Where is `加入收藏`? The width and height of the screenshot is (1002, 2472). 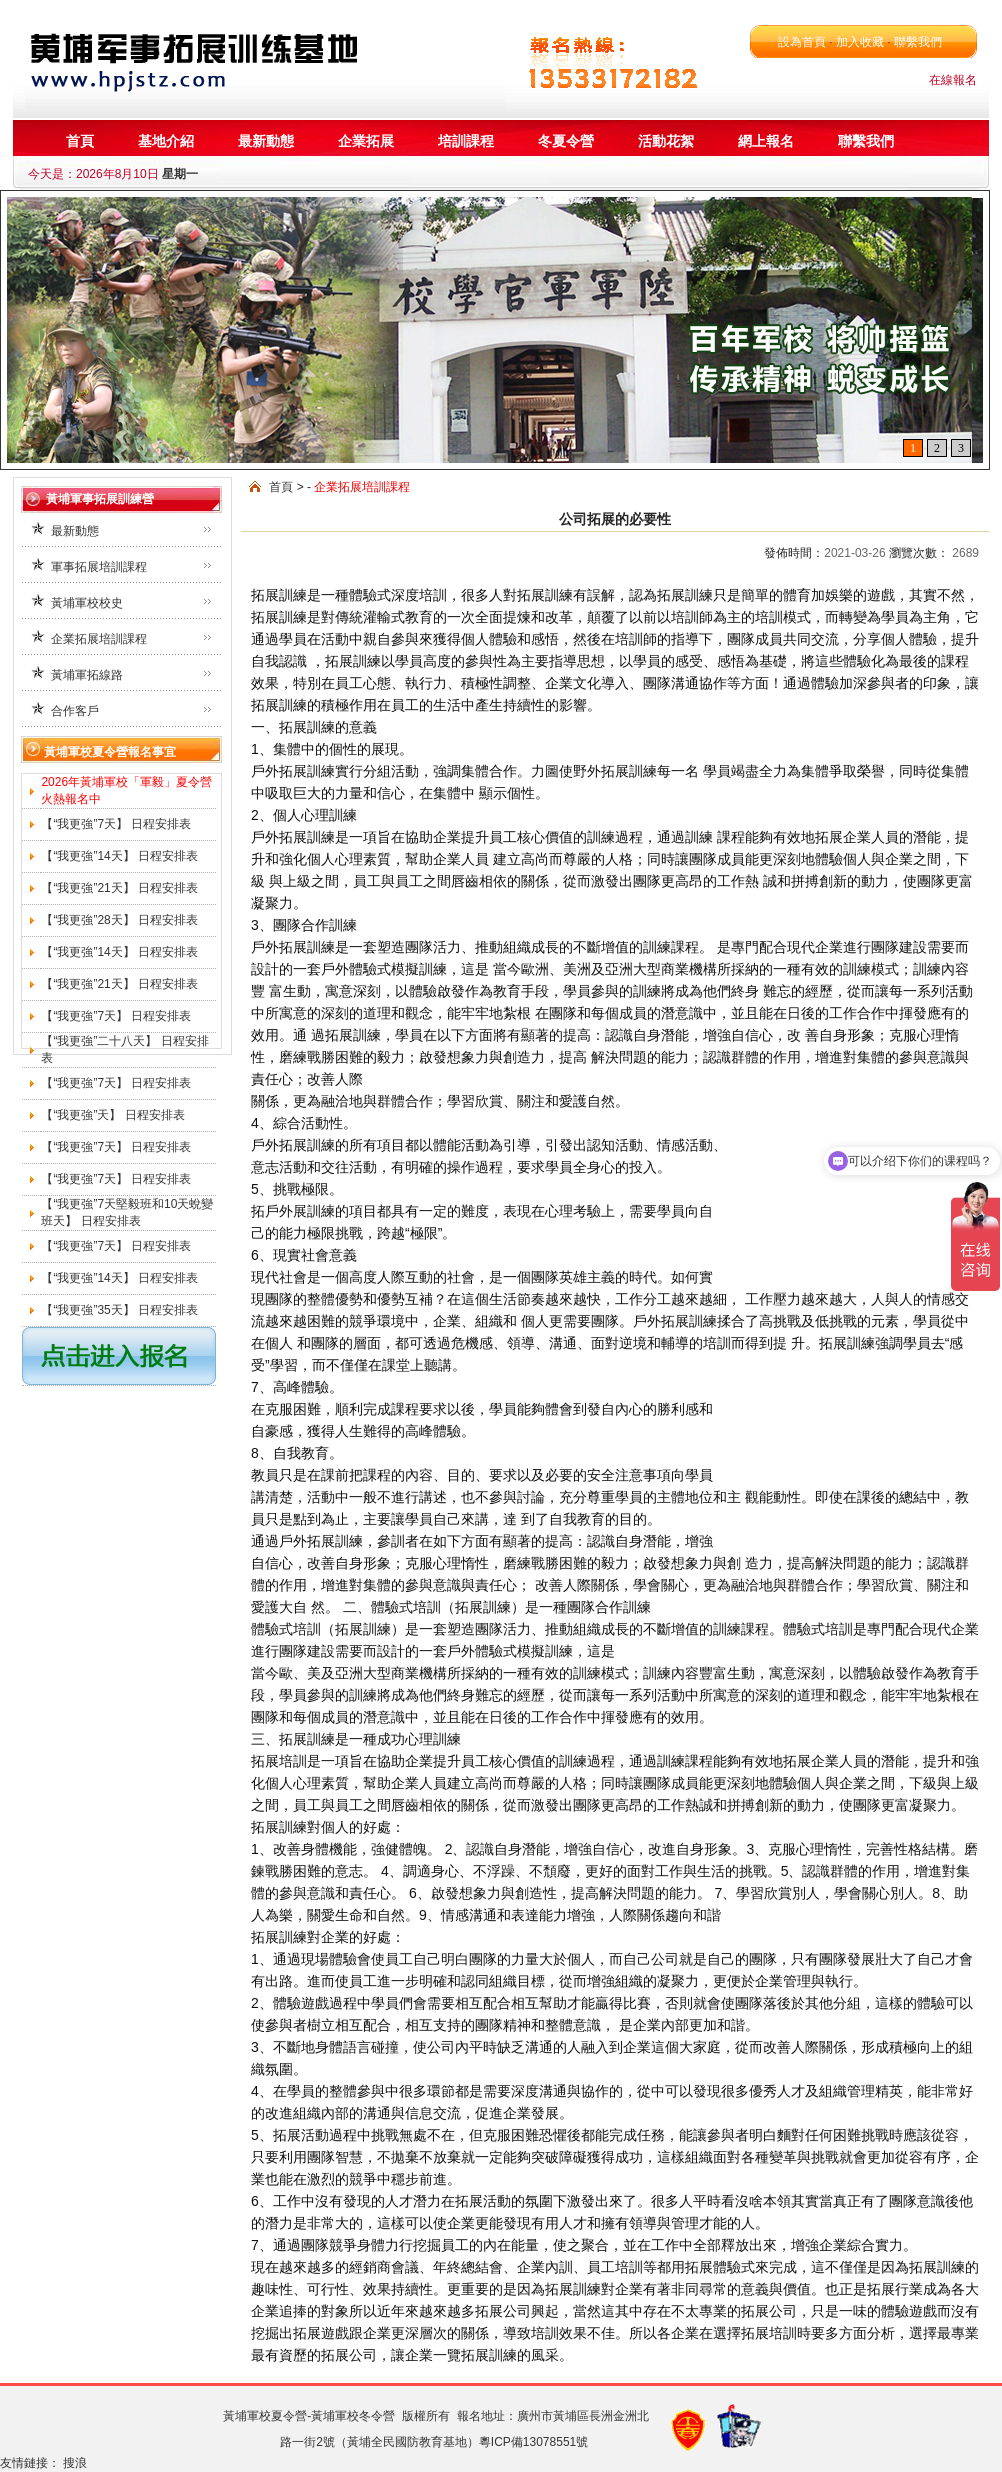 加入收藏 is located at coordinates (860, 42).